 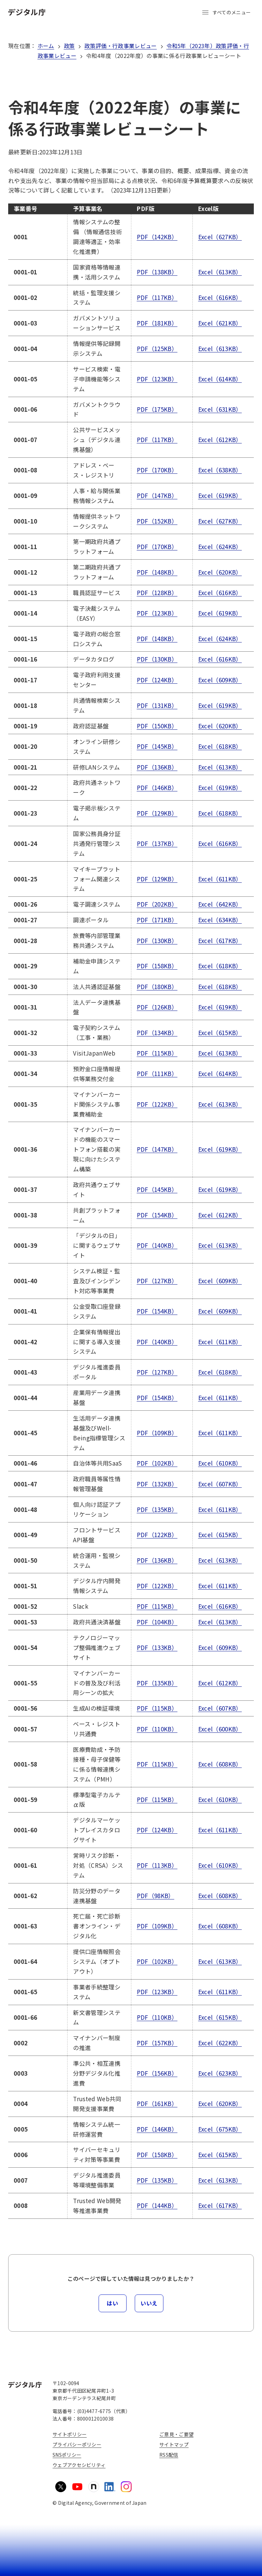 What do you see at coordinates (157, 2103) in the screenshot?
I see `PDF（161KB）` at bounding box center [157, 2103].